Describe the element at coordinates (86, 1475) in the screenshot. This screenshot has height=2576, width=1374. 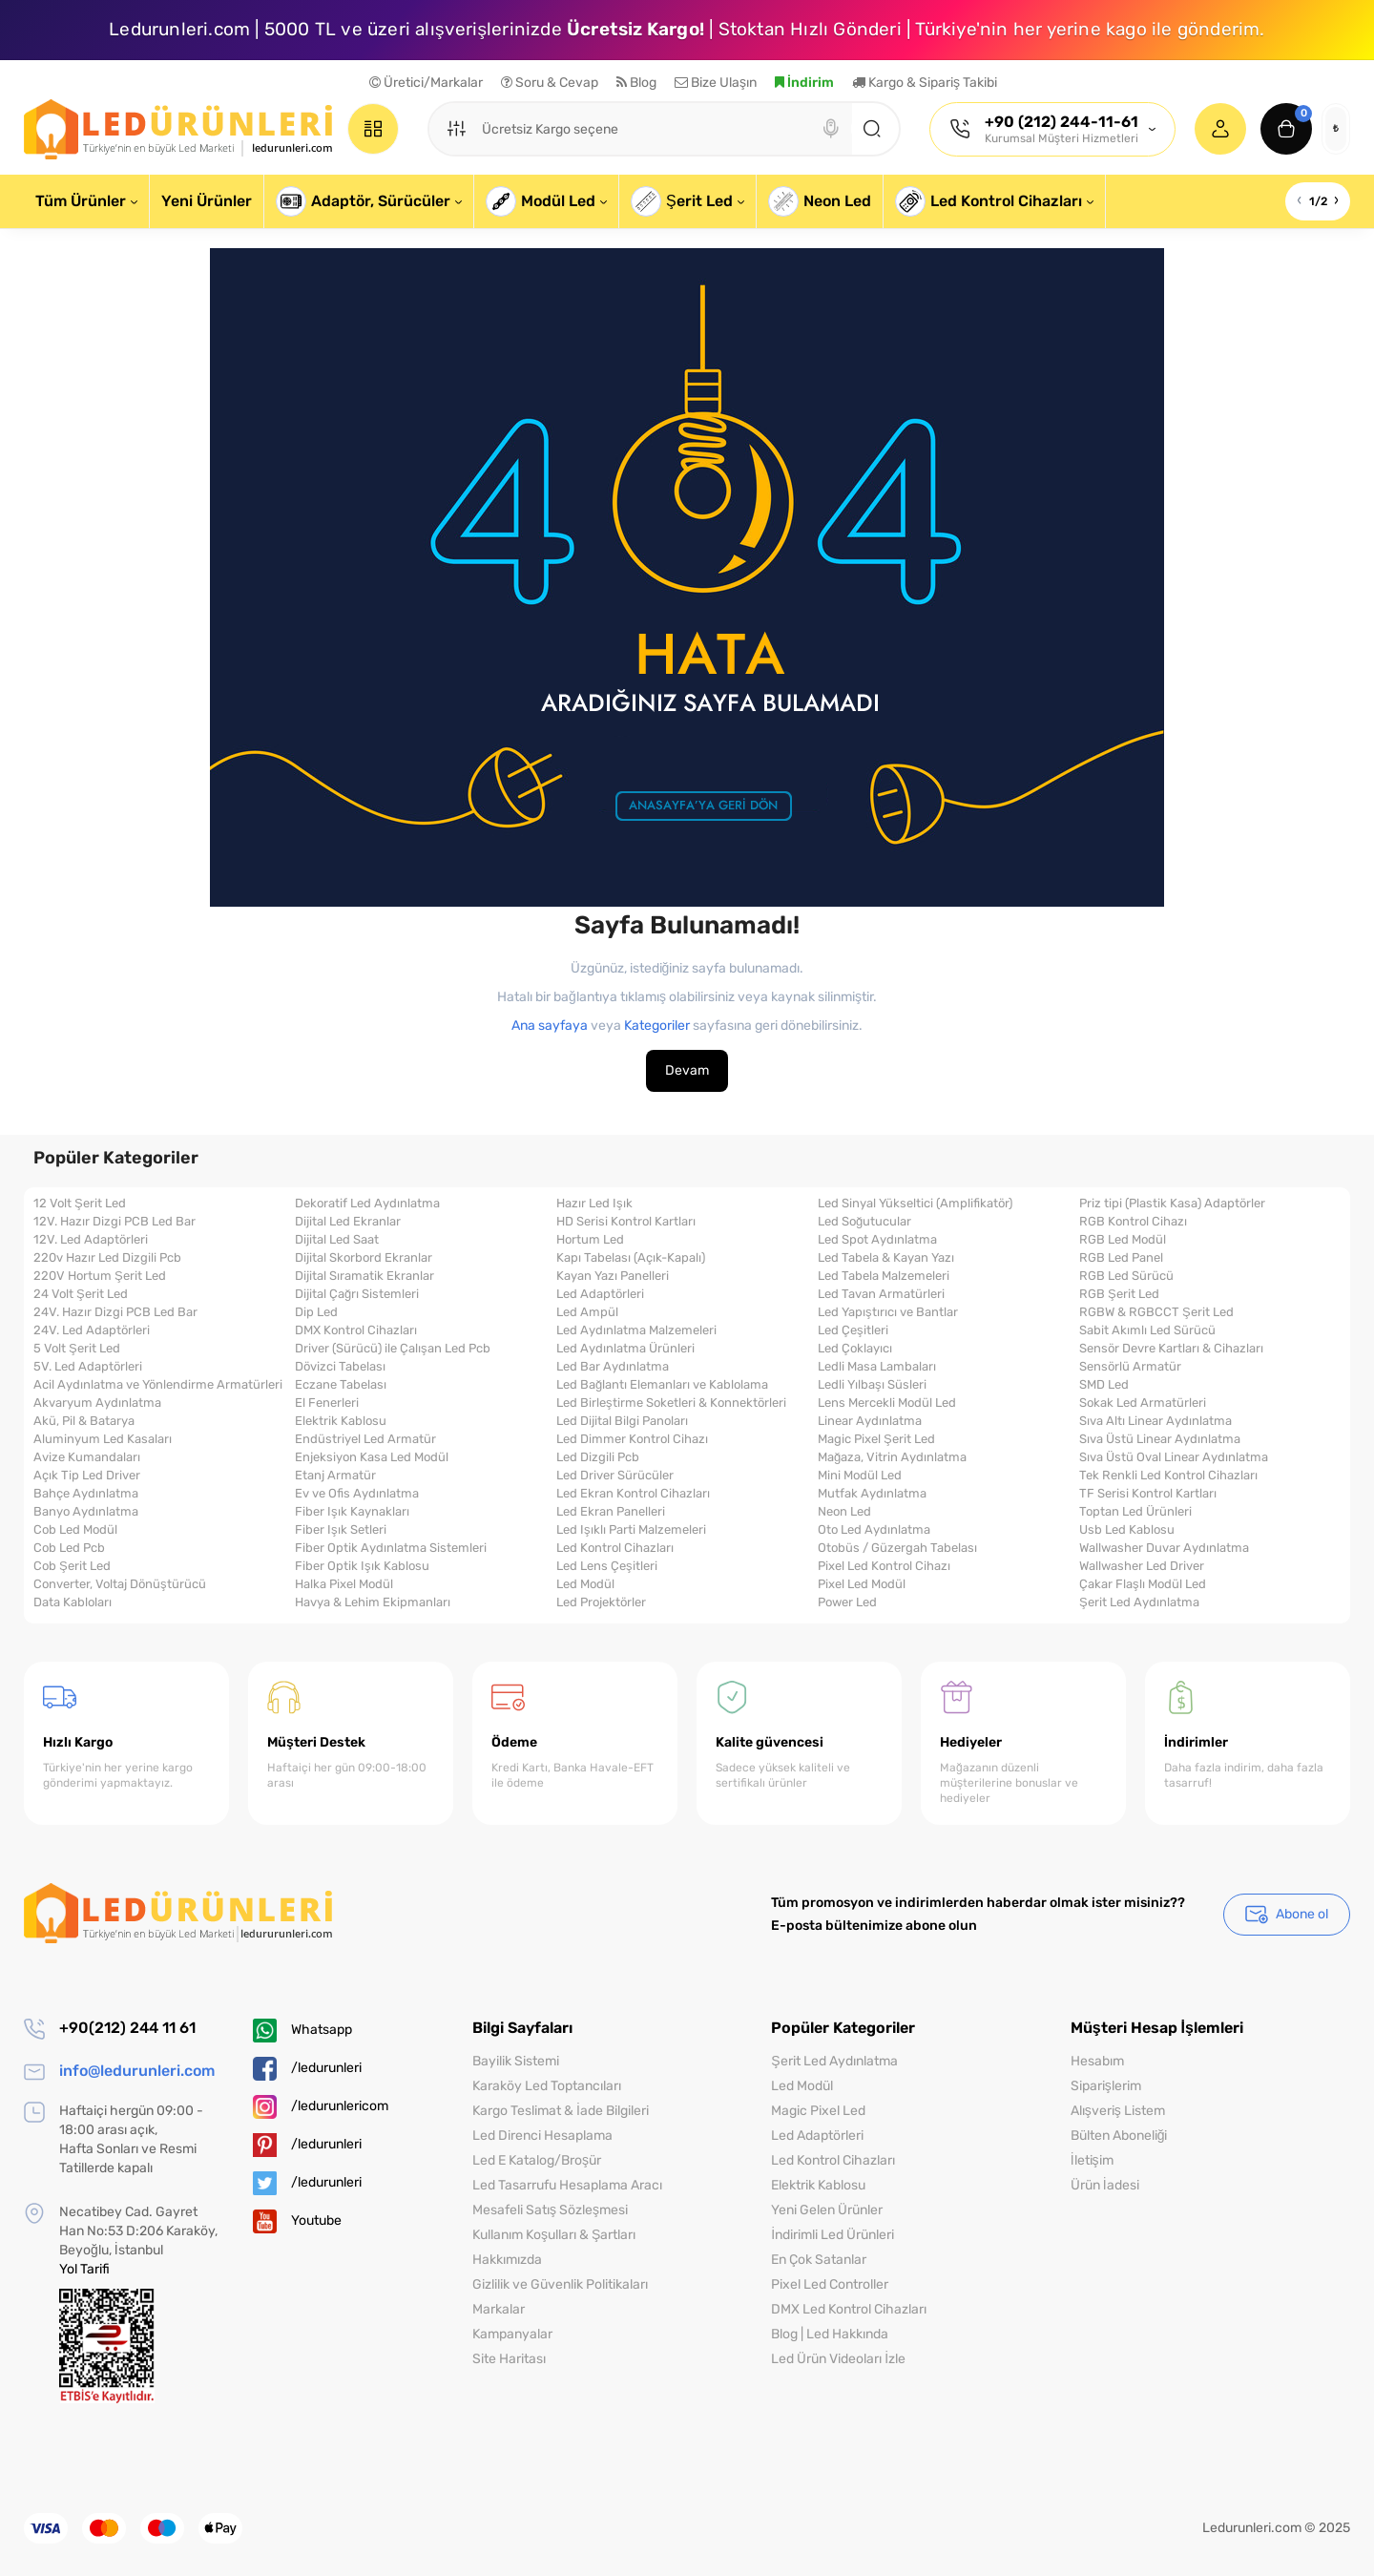
I see `Açık Tip Led Driver` at that location.